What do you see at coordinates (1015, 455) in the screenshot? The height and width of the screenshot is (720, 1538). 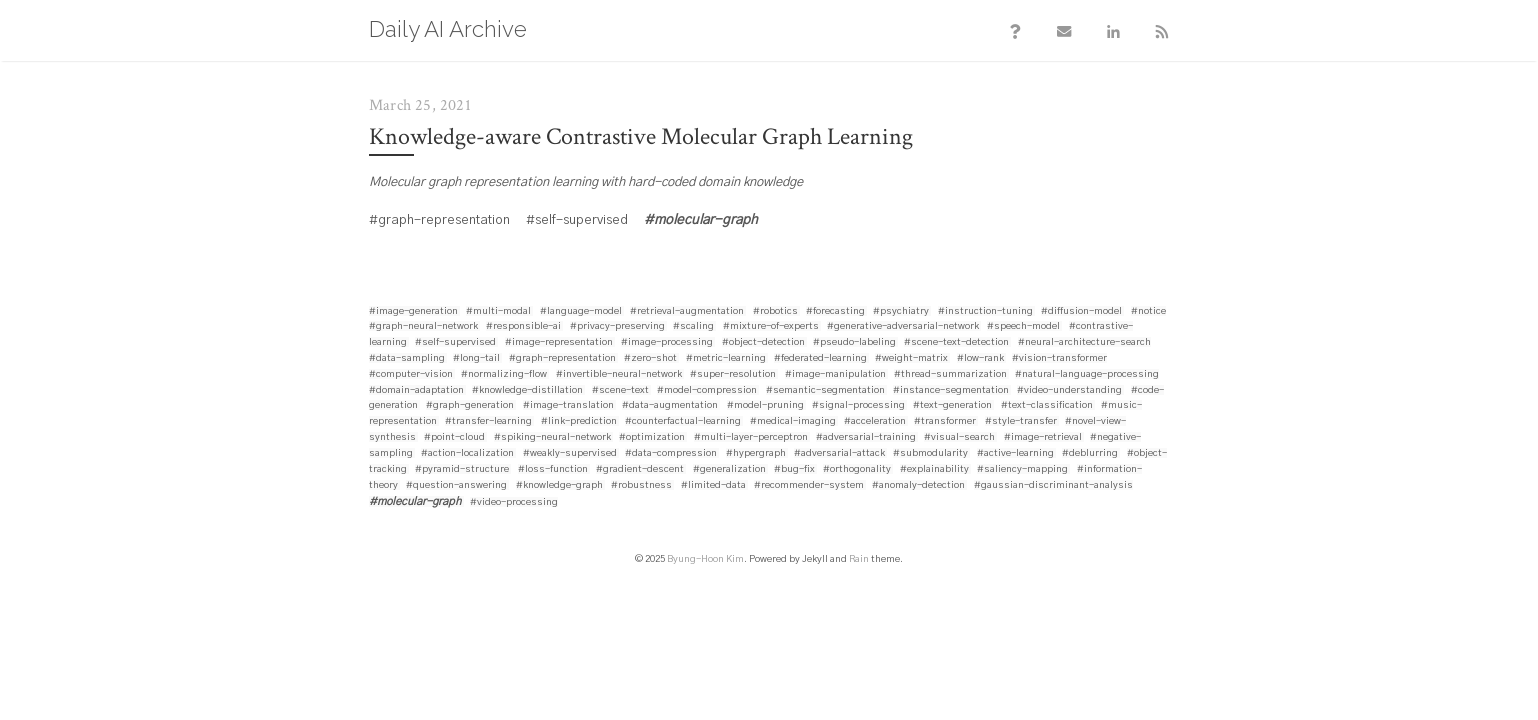 I see `#active-learning` at bounding box center [1015, 455].